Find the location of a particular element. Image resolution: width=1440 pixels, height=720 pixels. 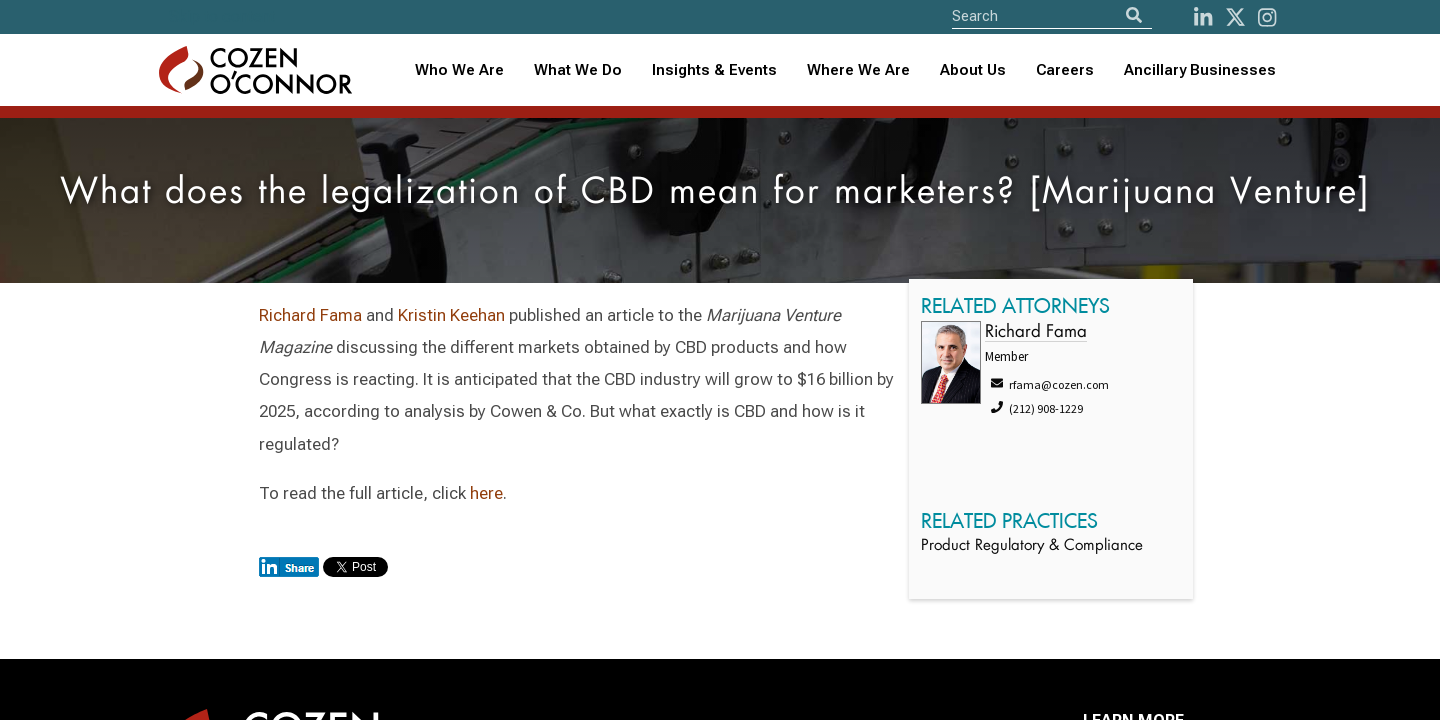

About Us is located at coordinates (973, 70).